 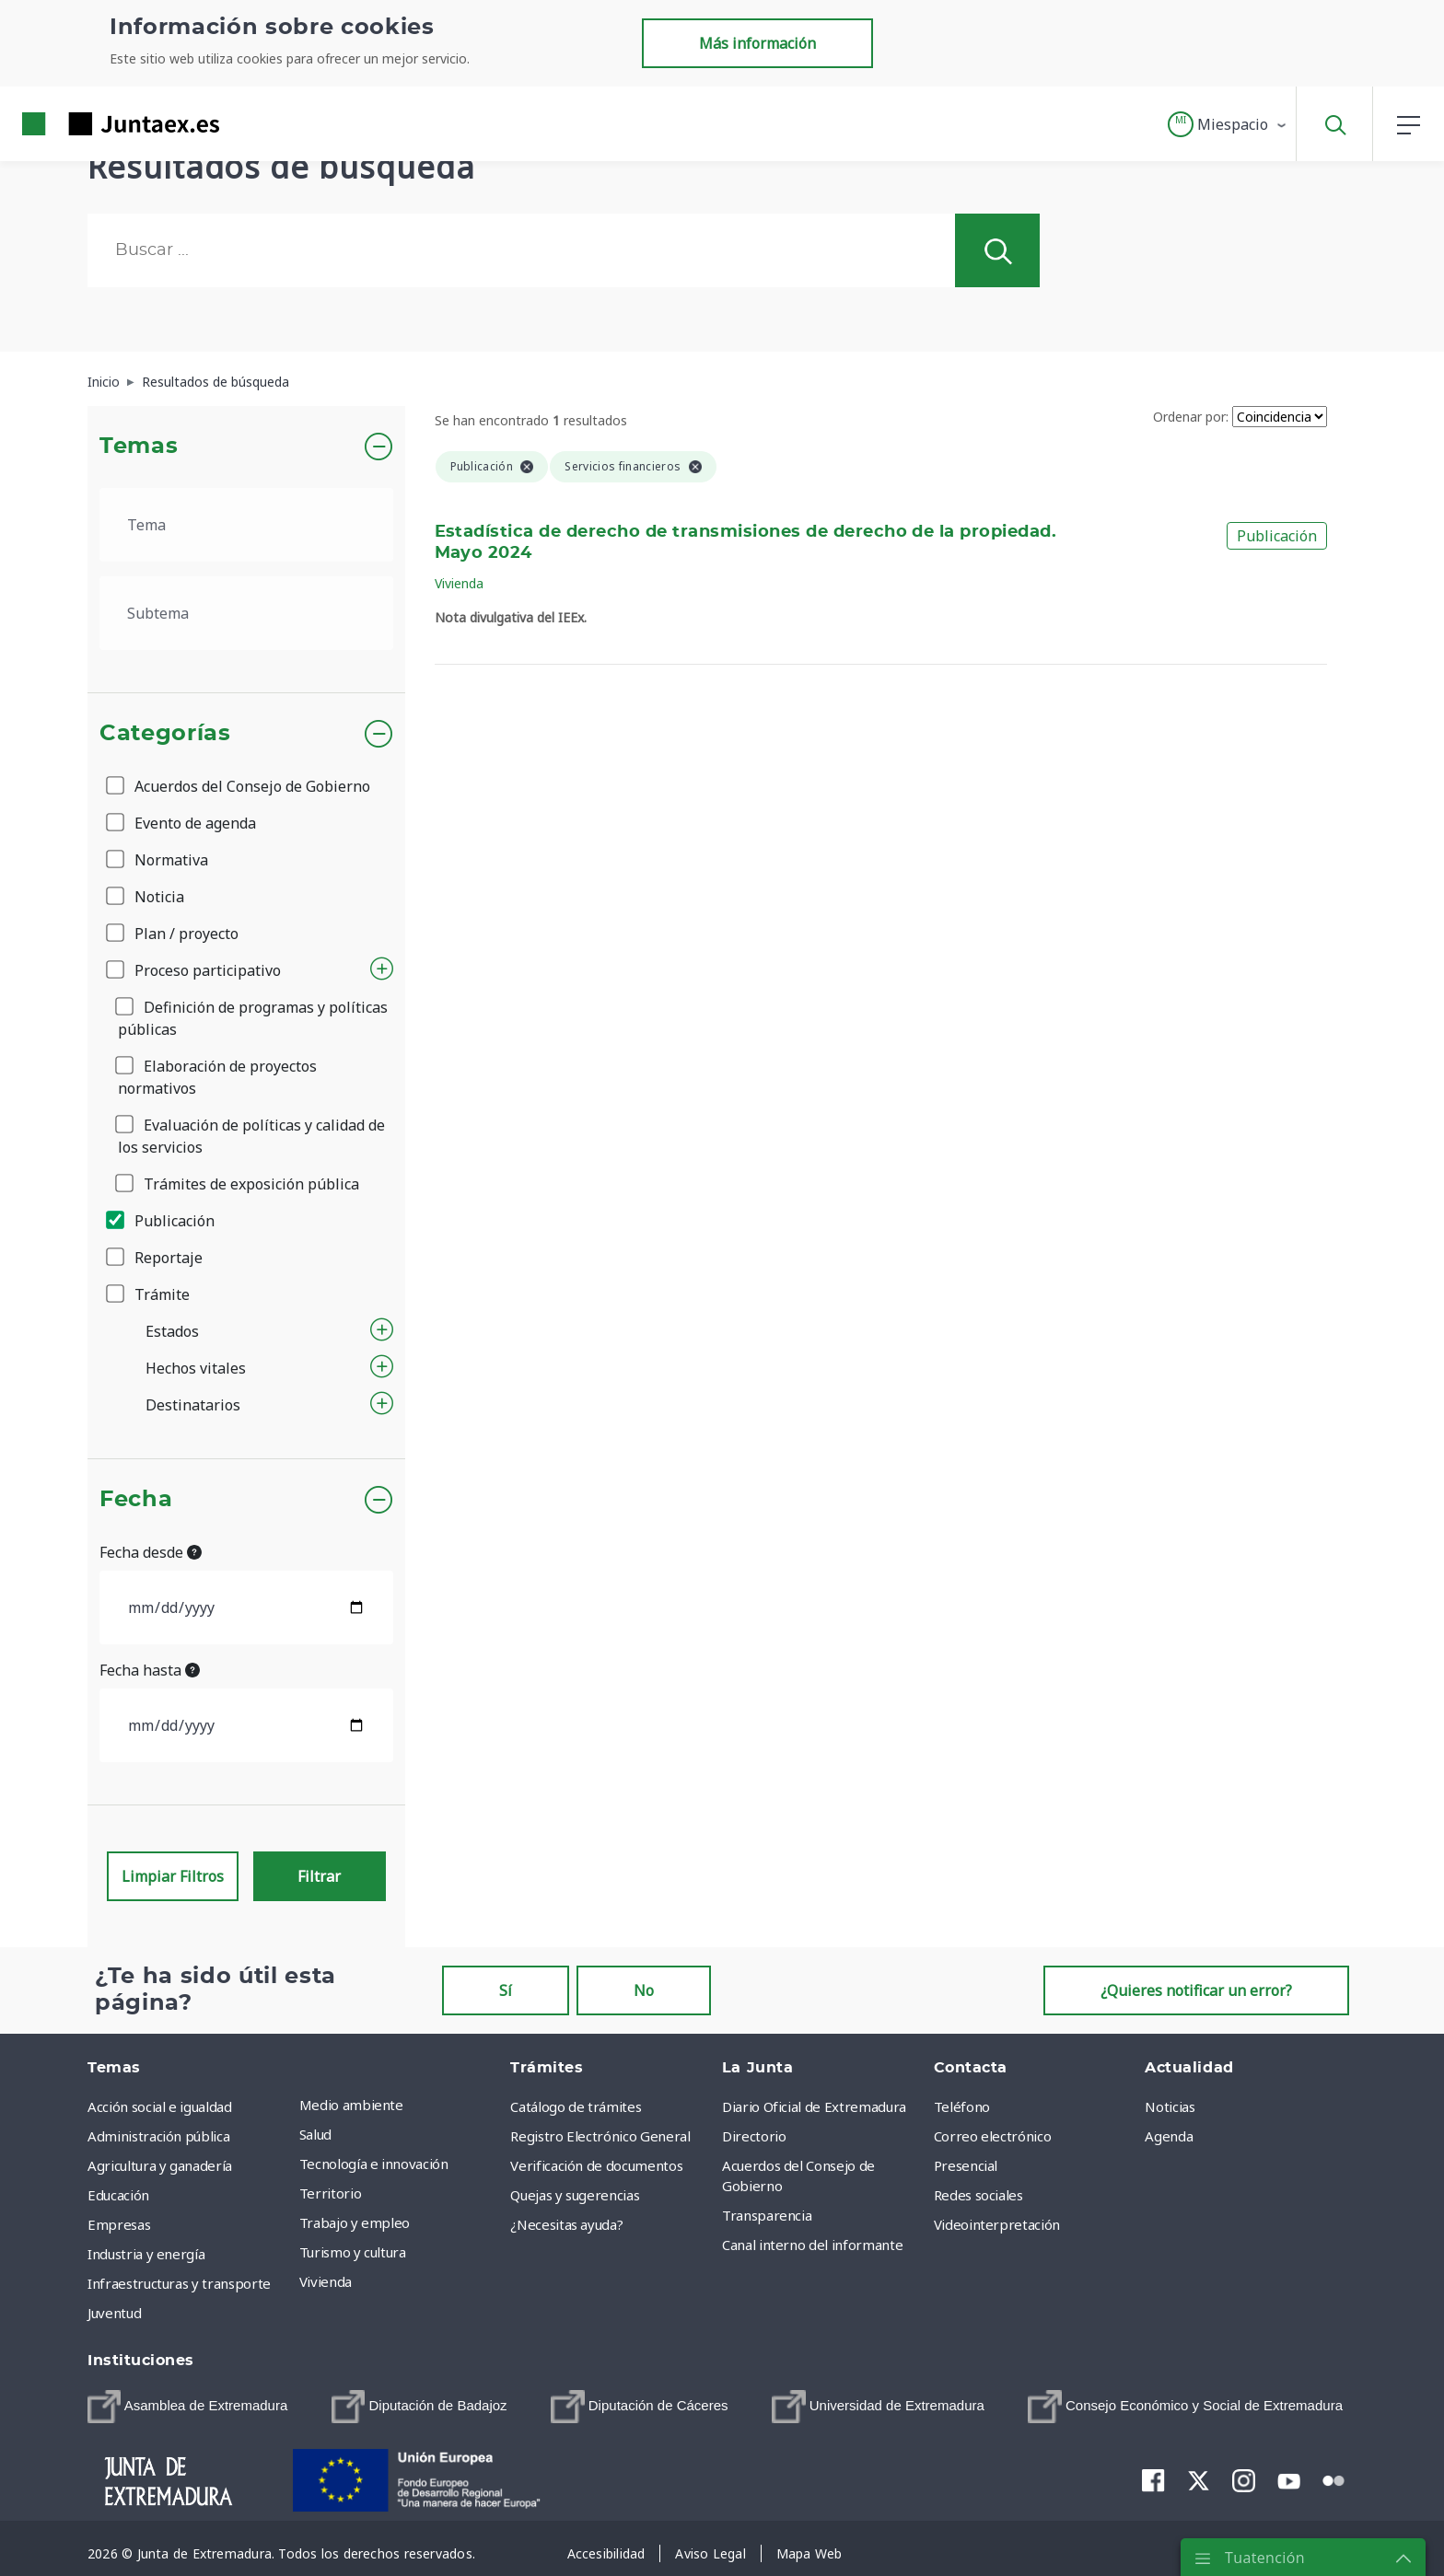 I want to click on Destinatarios, so click(x=193, y=1405).